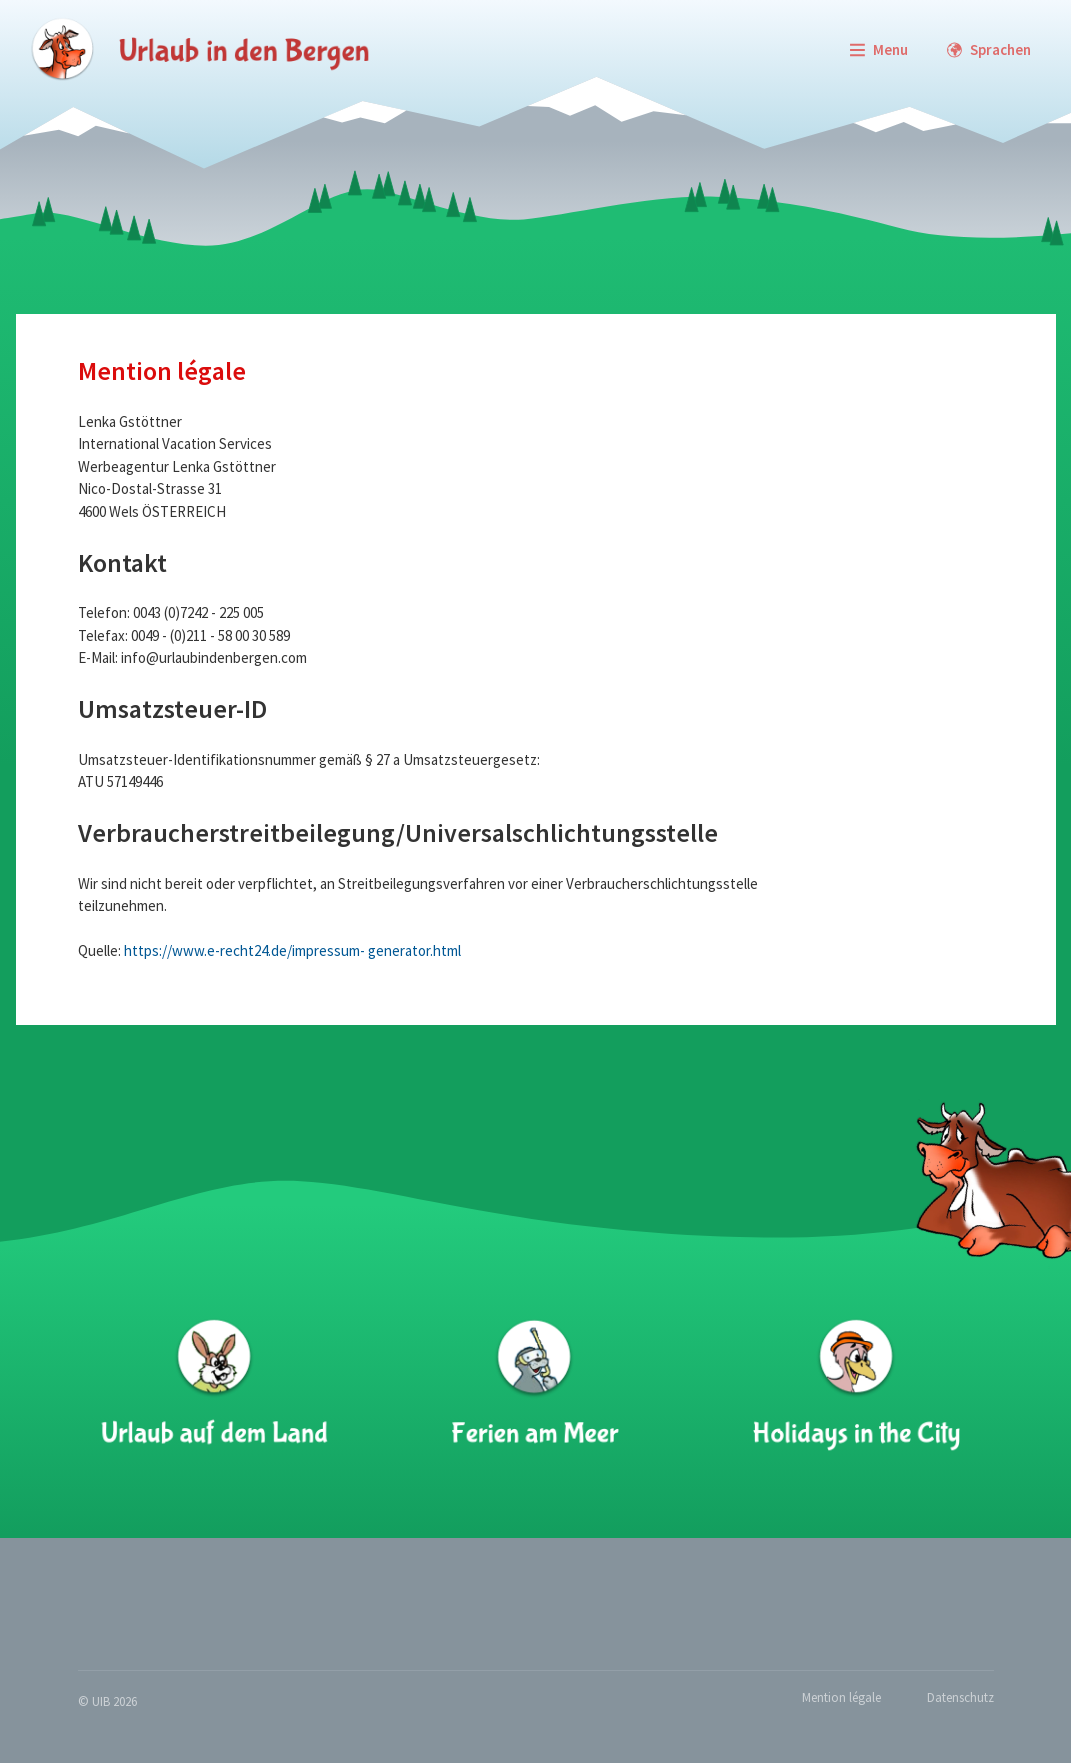  Describe the element at coordinates (535, 1385) in the screenshot. I see `[Ferien am Meer]` at that location.